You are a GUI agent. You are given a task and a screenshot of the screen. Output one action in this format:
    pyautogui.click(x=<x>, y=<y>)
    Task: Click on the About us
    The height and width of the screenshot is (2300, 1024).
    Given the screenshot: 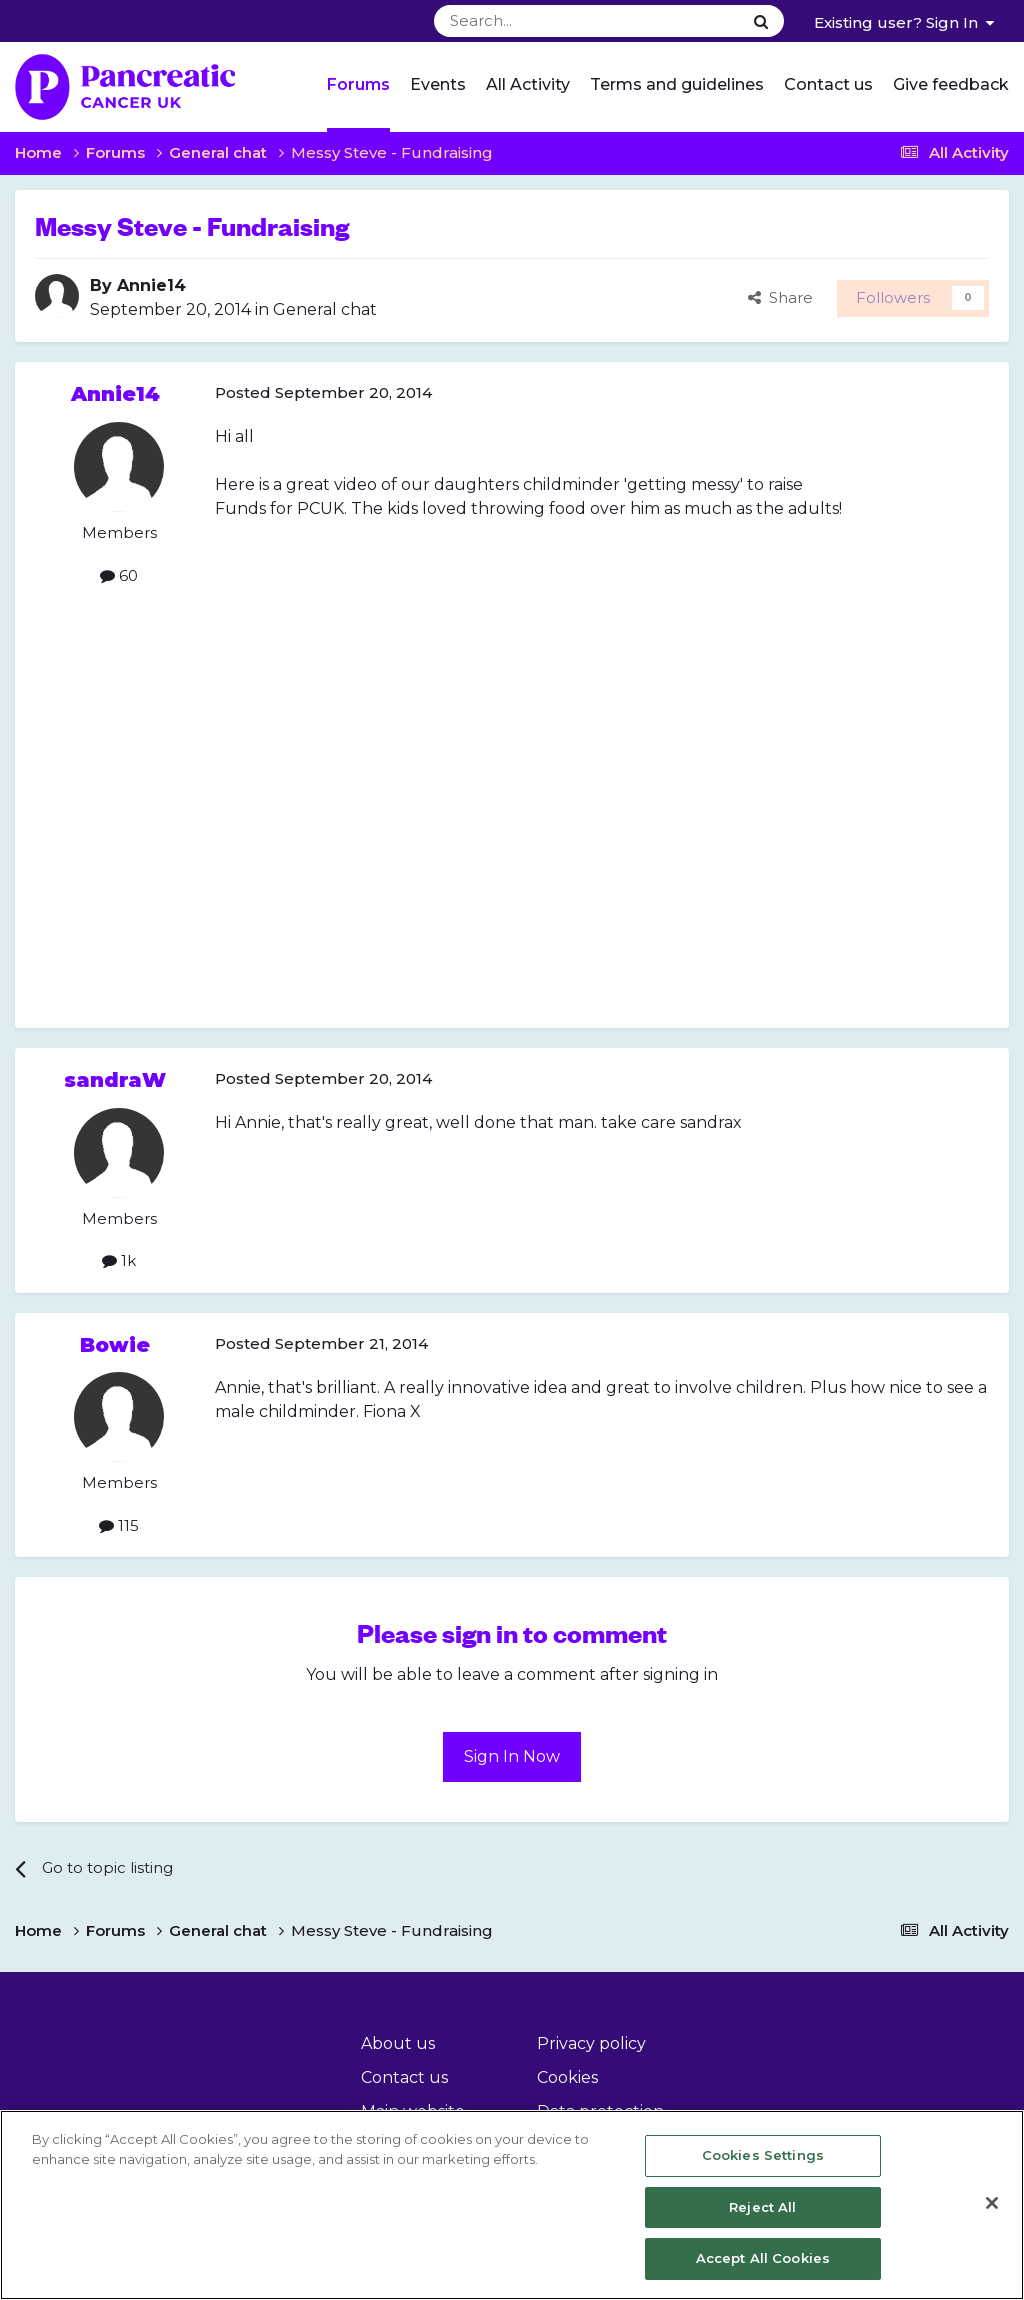 What is the action you would take?
    pyautogui.click(x=398, y=2043)
    